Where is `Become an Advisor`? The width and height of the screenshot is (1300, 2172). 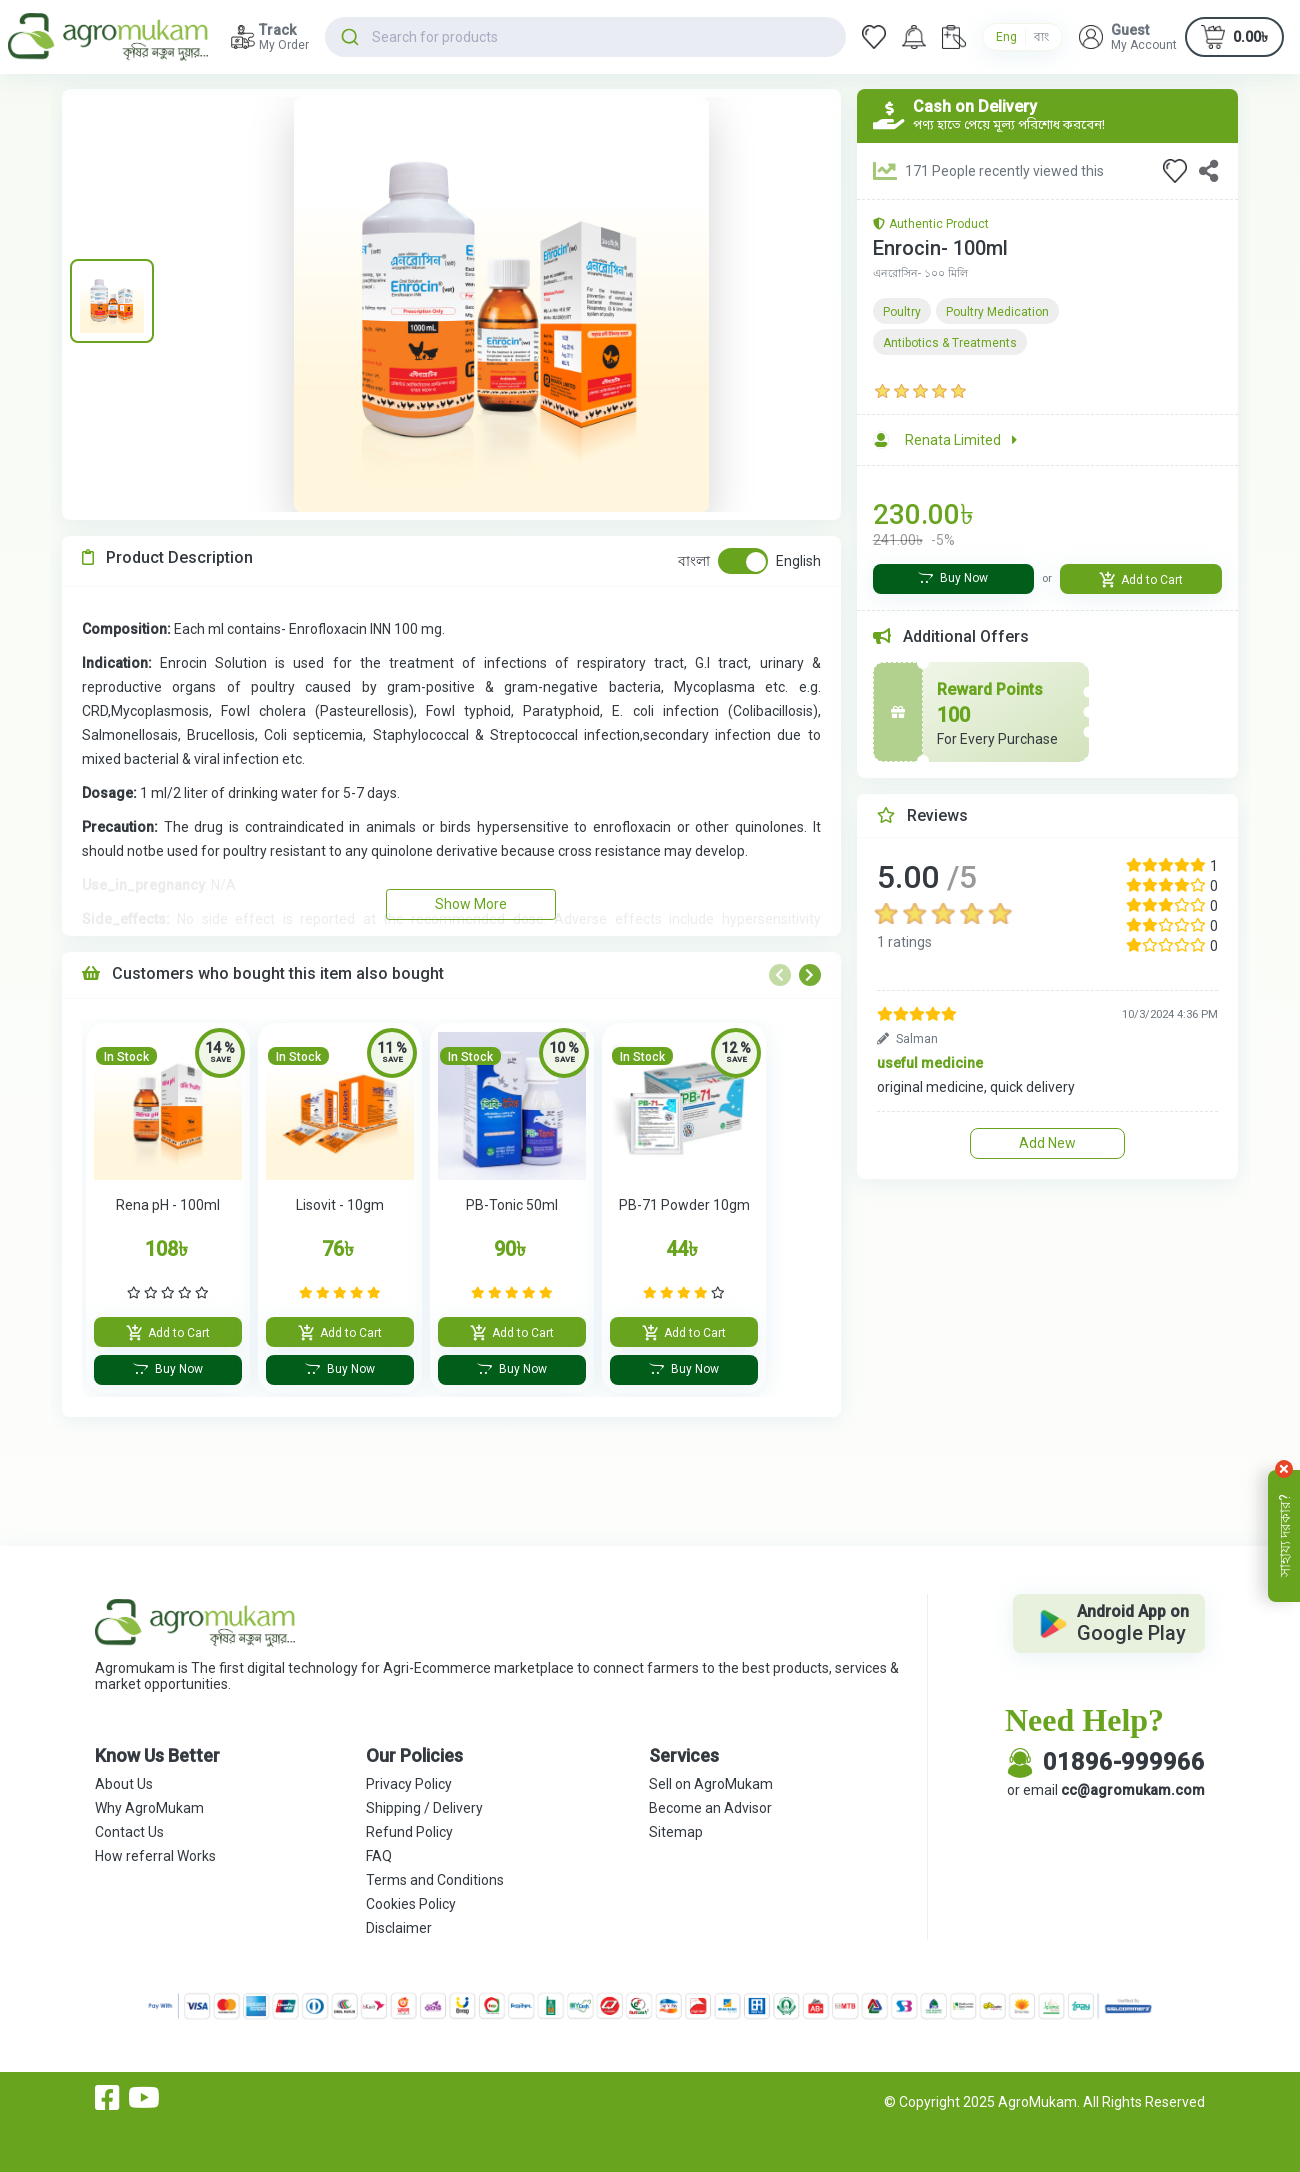
Become an Advisor is located at coordinates (710, 1808).